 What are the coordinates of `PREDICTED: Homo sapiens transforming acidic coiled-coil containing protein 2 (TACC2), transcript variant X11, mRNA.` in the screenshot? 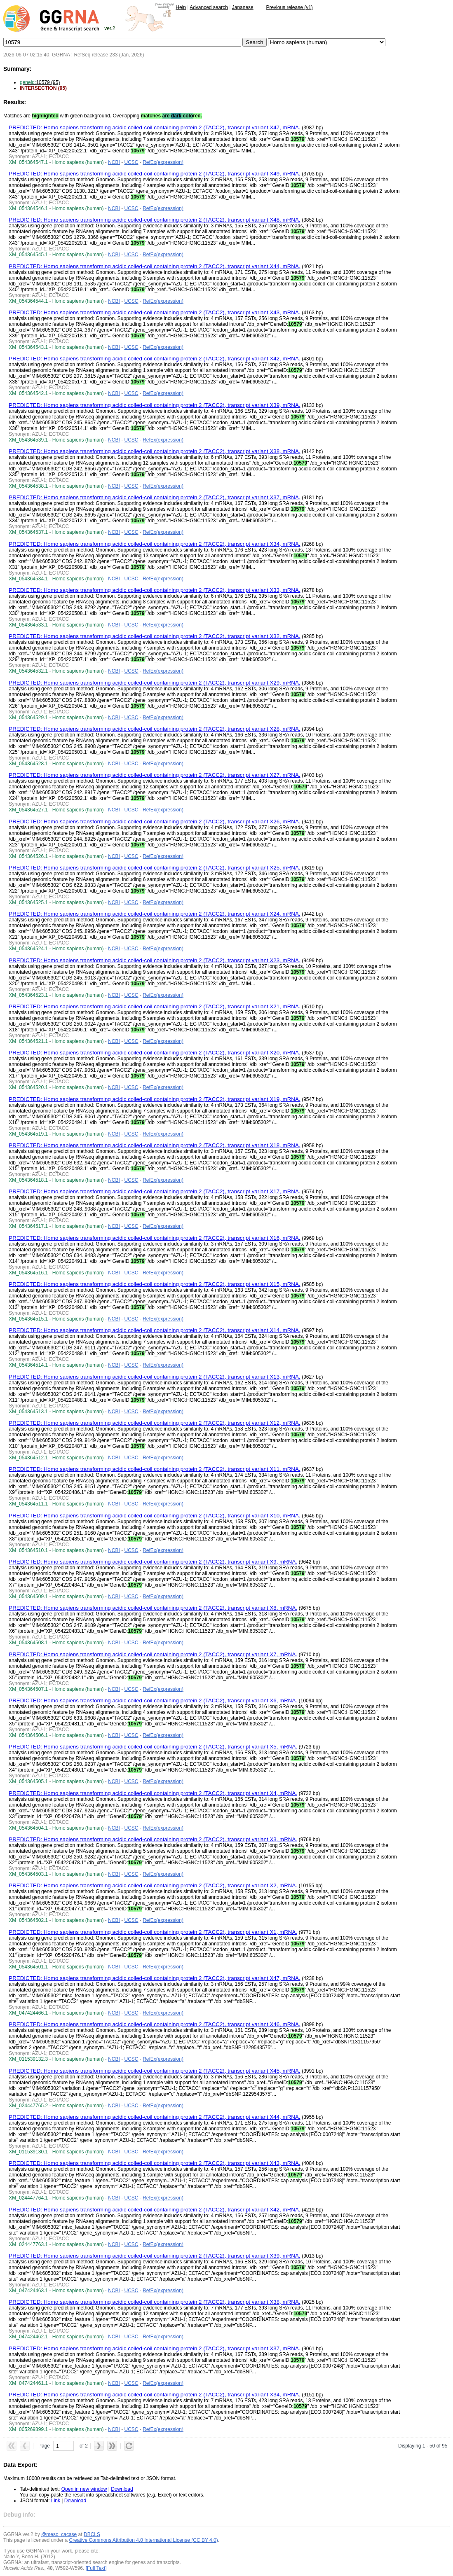 It's located at (154, 1469).